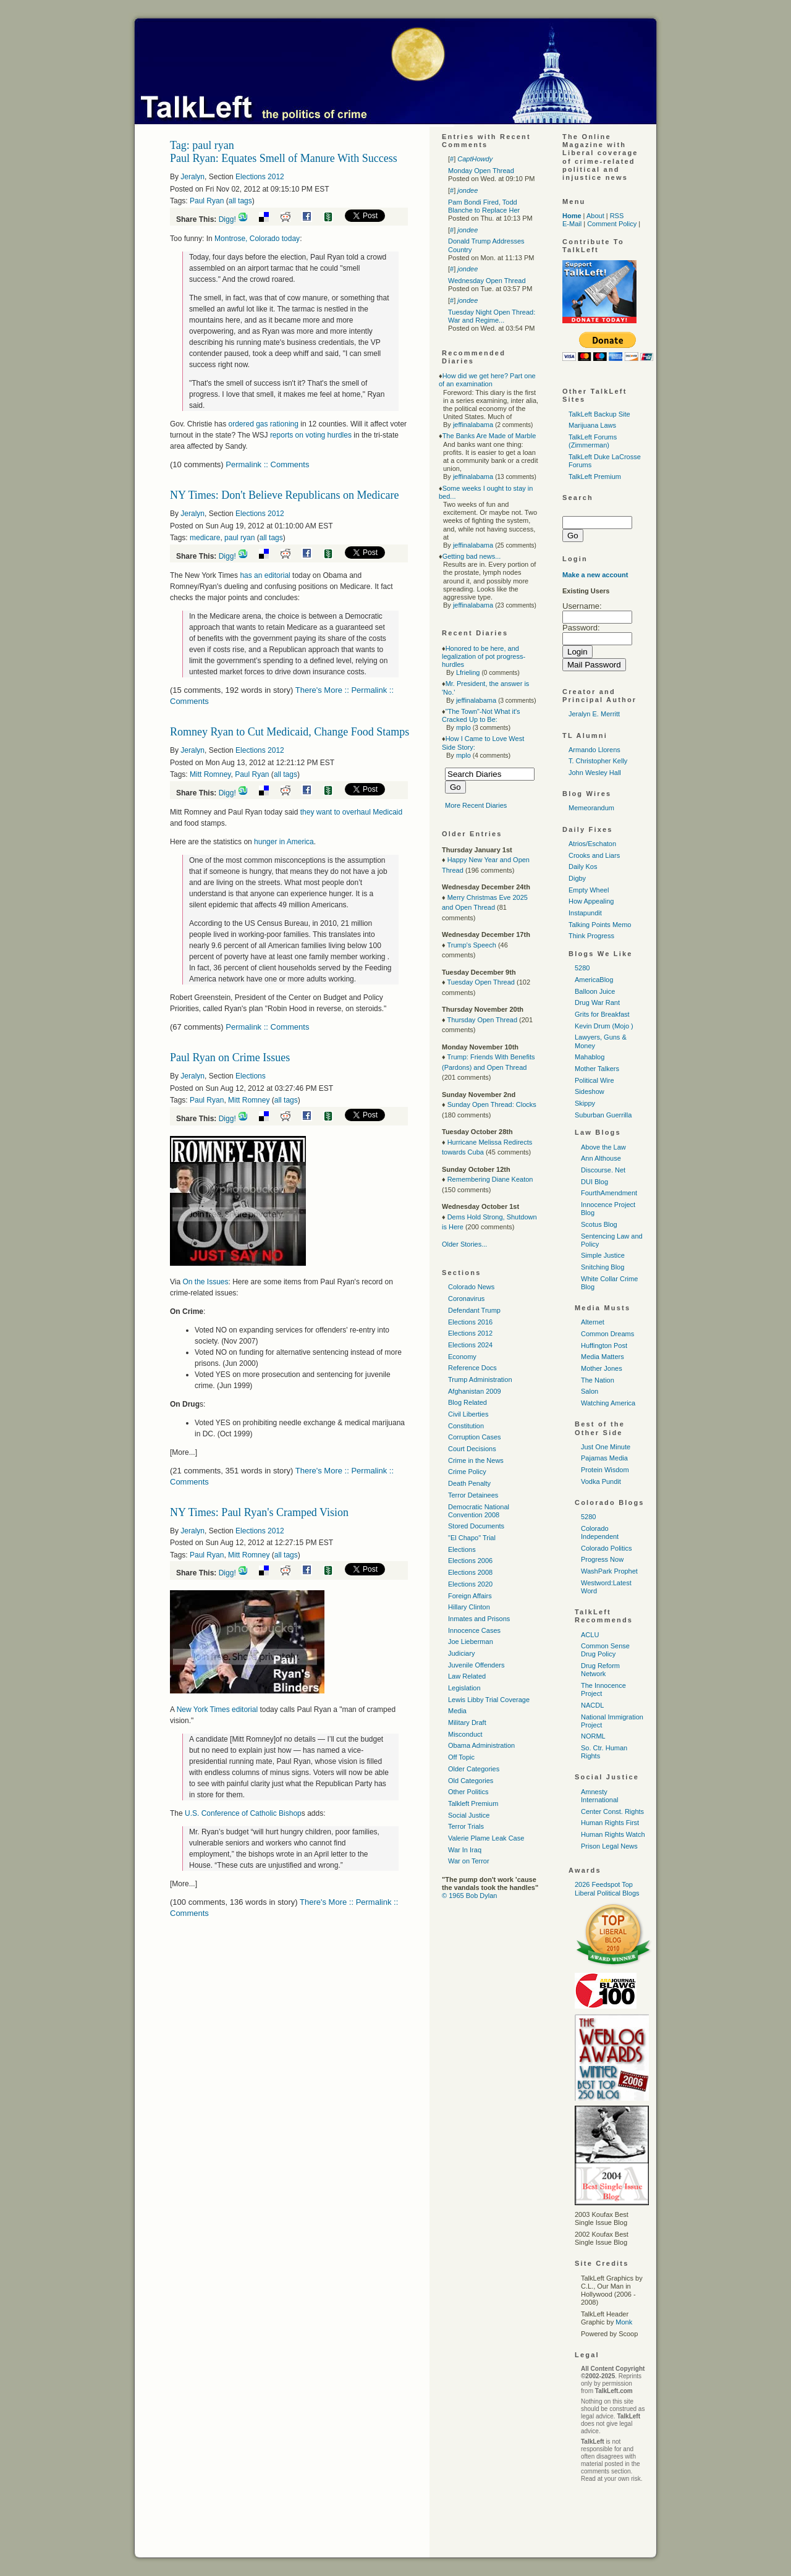  Describe the element at coordinates (472, 1367) in the screenshot. I see `Reference Docs` at that location.